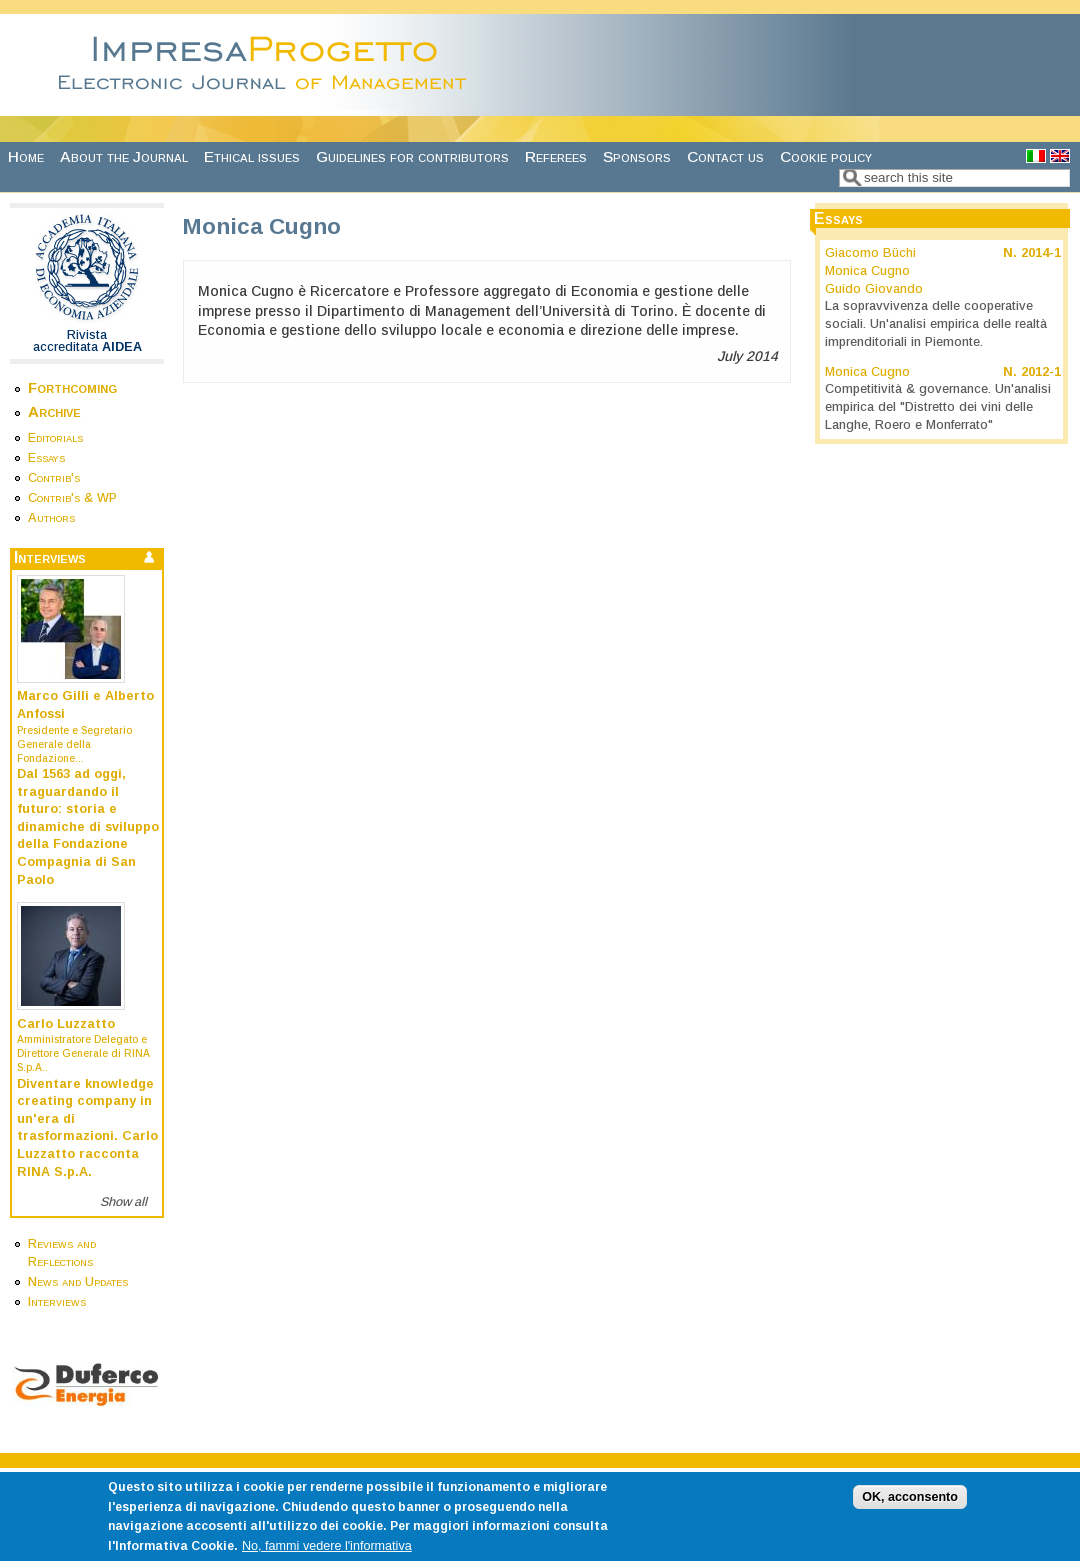 The height and width of the screenshot is (1561, 1080). What do you see at coordinates (54, 478) in the screenshot?
I see `Contrib's` at bounding box center [54, 478].